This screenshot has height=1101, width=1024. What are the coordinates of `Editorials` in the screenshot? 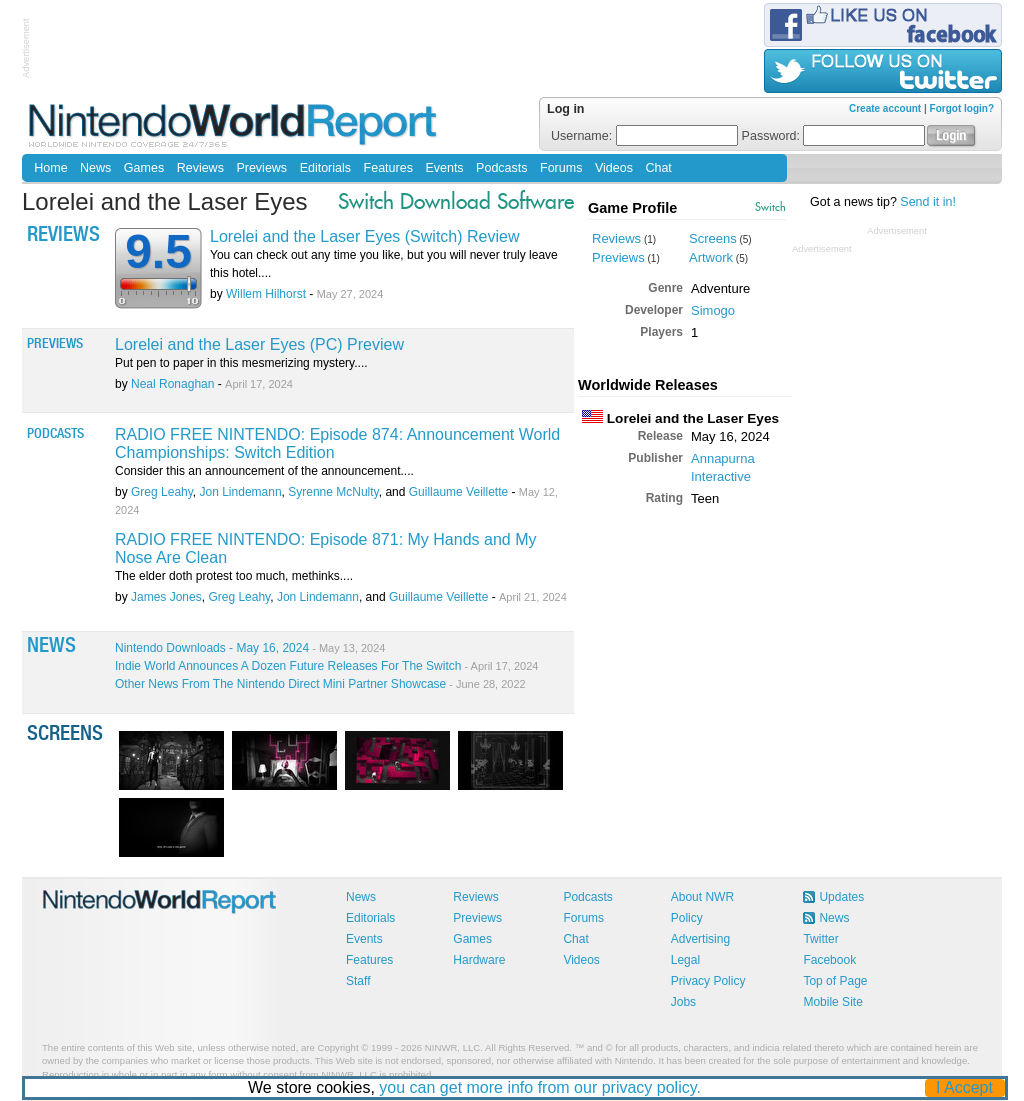 It's located at (325, 168).